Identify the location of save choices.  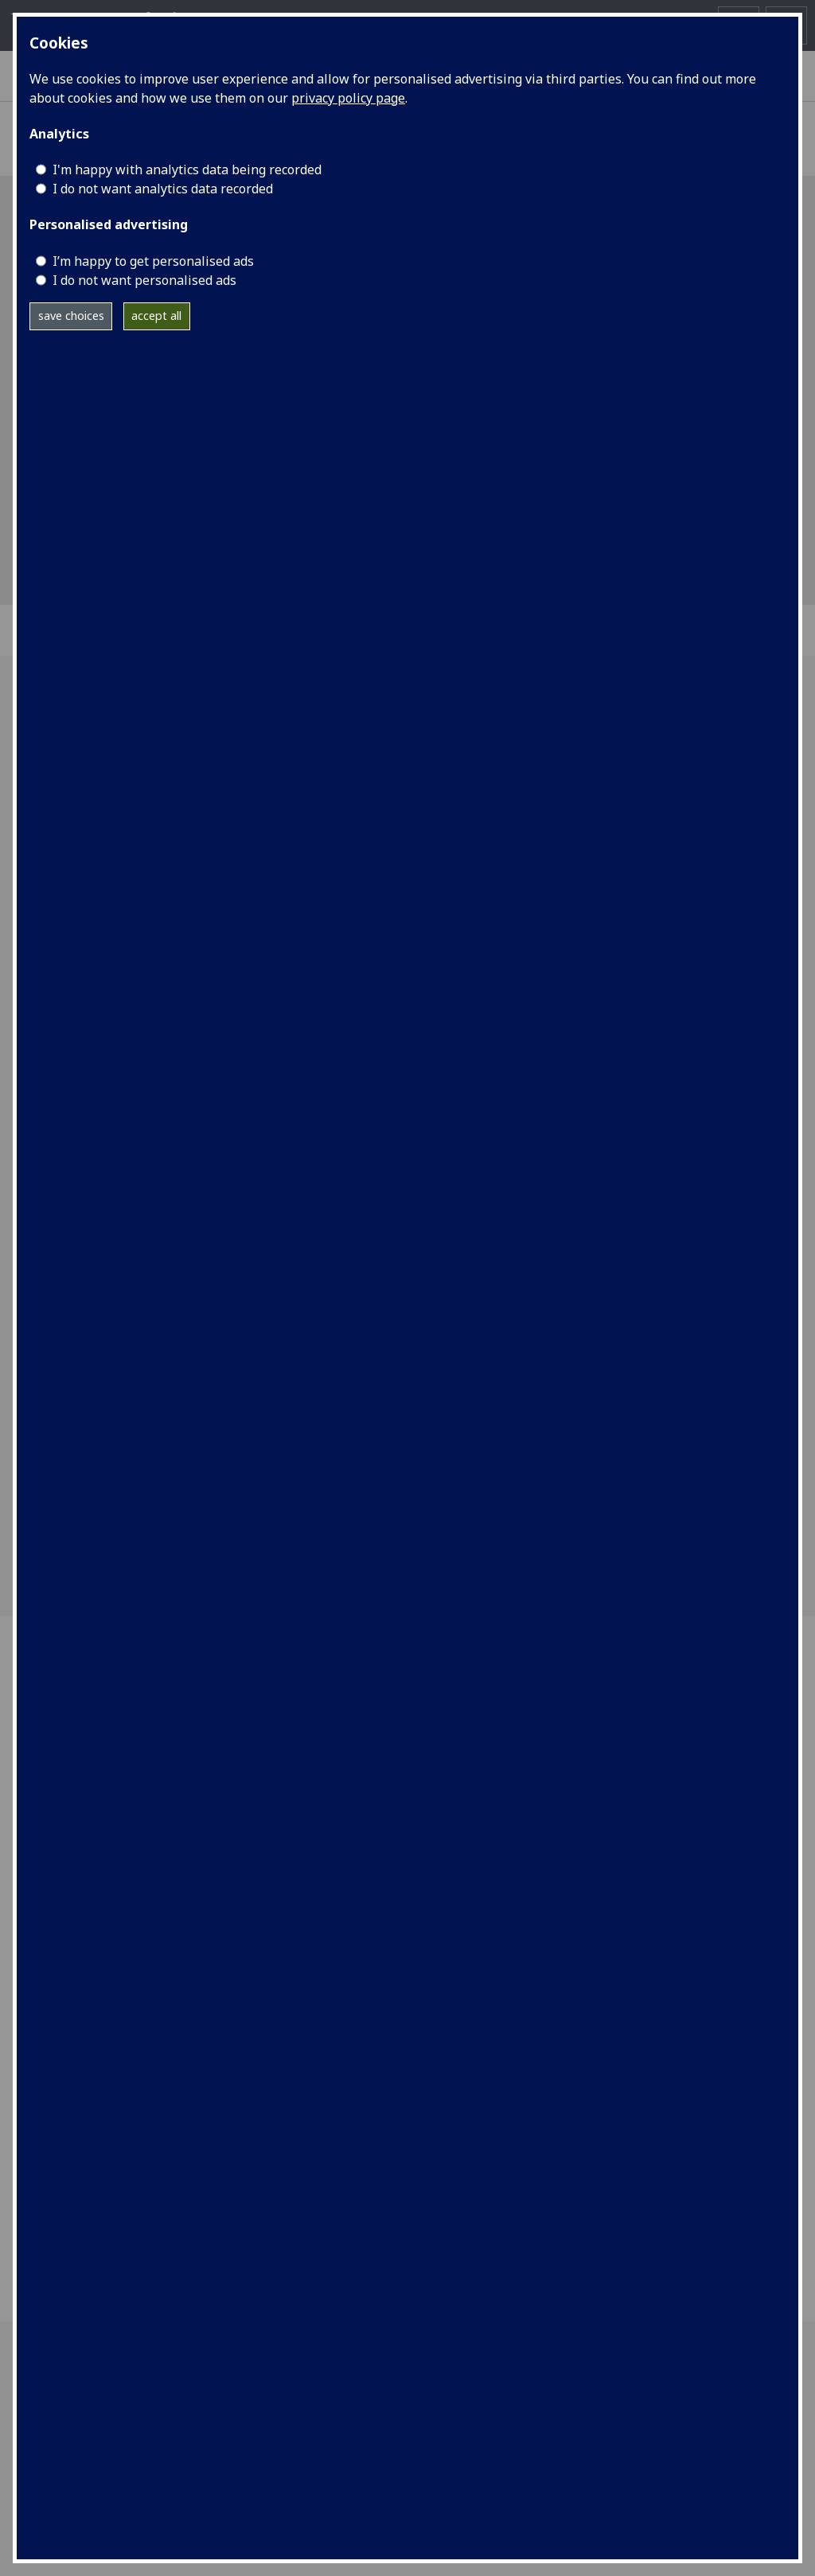
(71, 315).